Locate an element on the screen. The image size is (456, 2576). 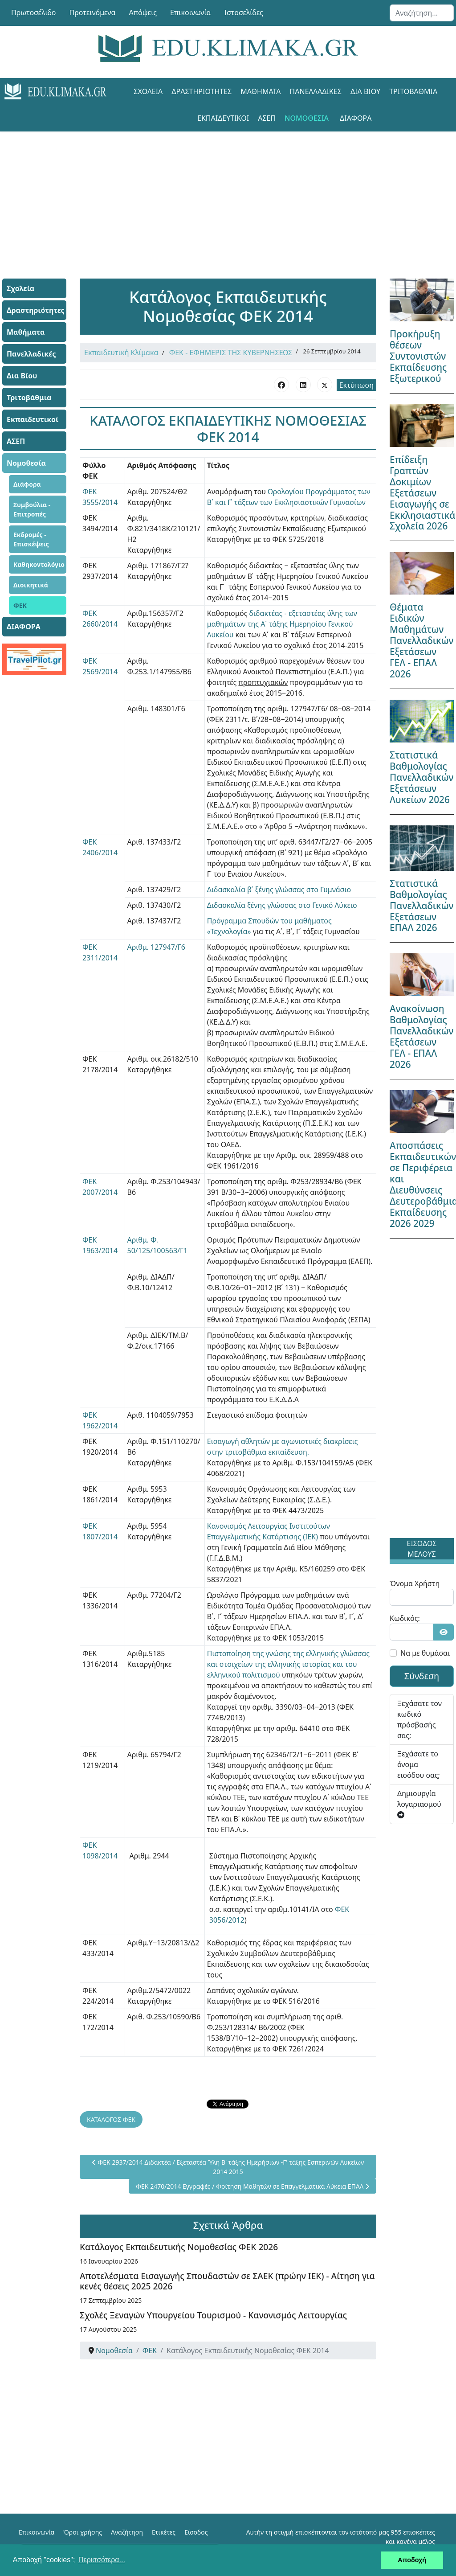
Ετικέτες is located at coordinates (163, 2532).